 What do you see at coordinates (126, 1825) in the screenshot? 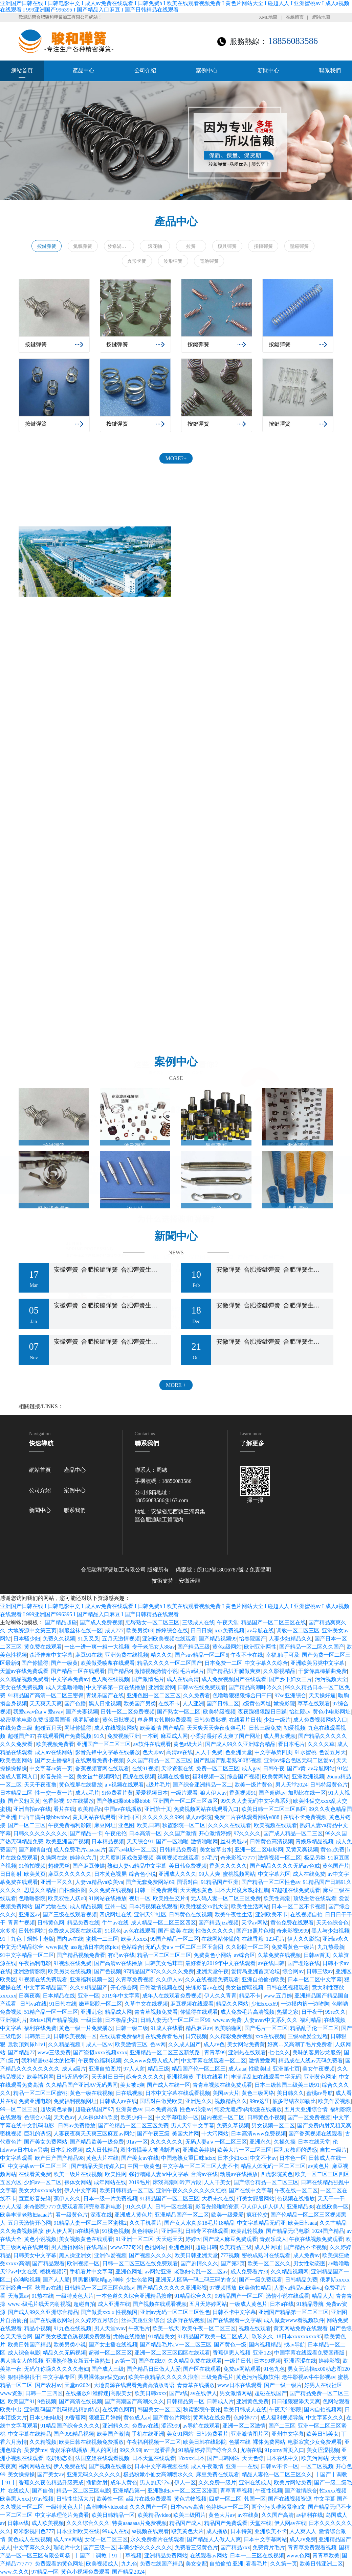
I see `亚色图` at bounding box center [126, 1825].